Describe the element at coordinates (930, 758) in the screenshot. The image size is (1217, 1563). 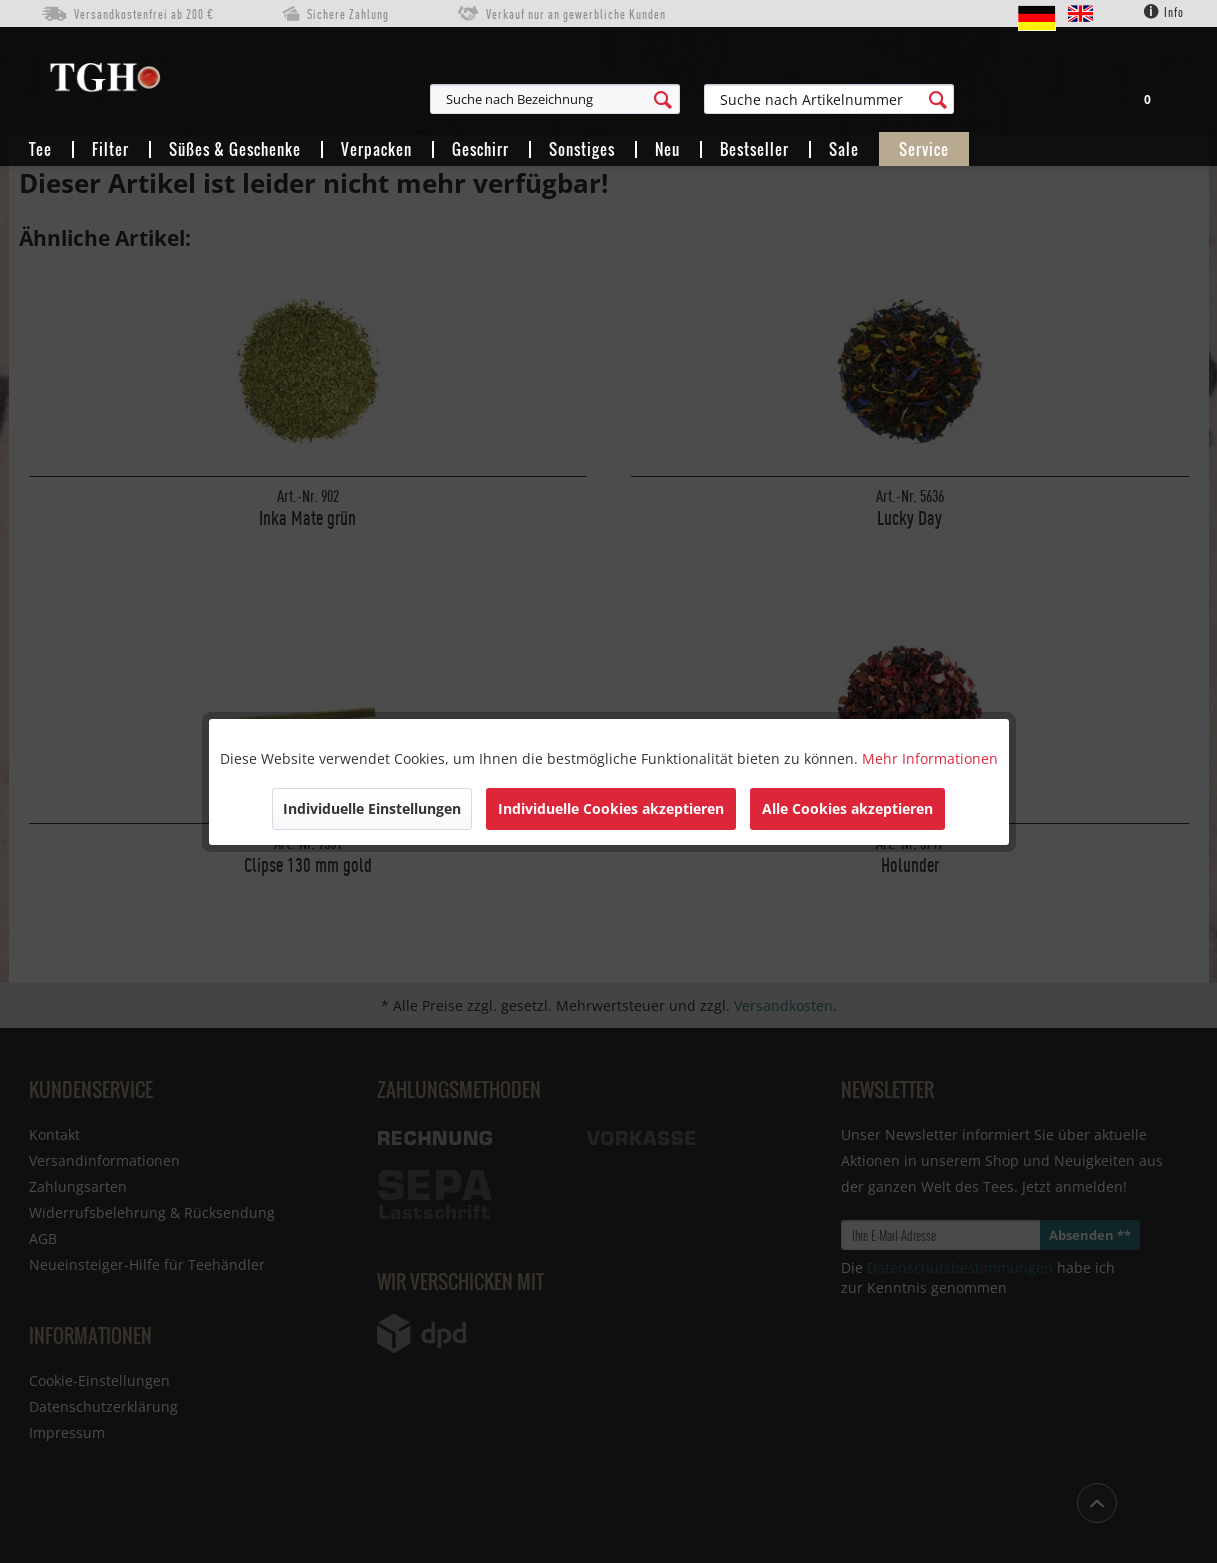
I see `Mehr Informationen` at that location.